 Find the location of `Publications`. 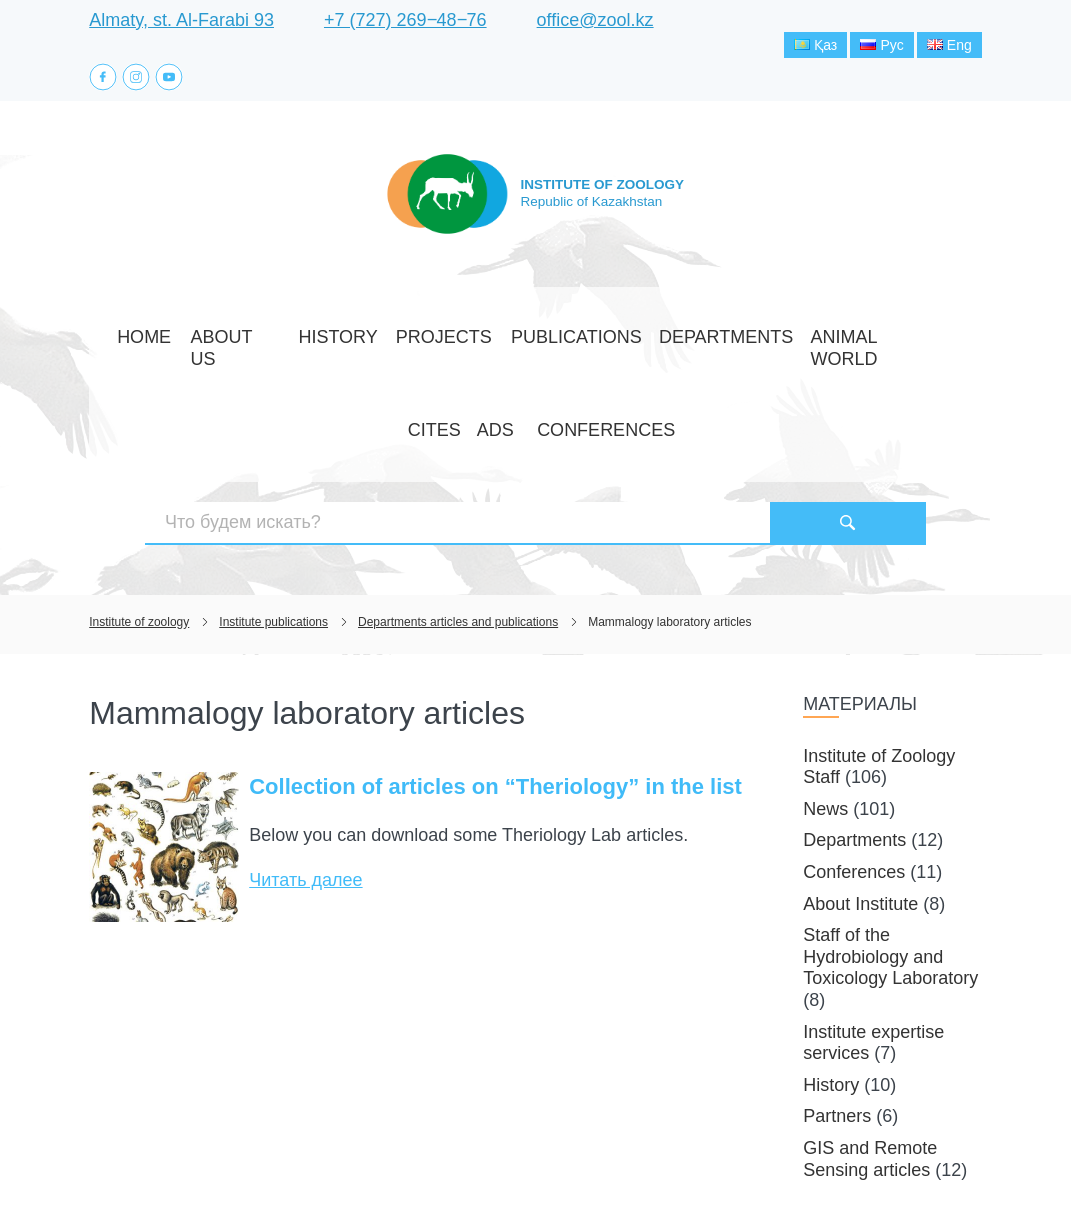

Publications is located at coordinates (461, 340).